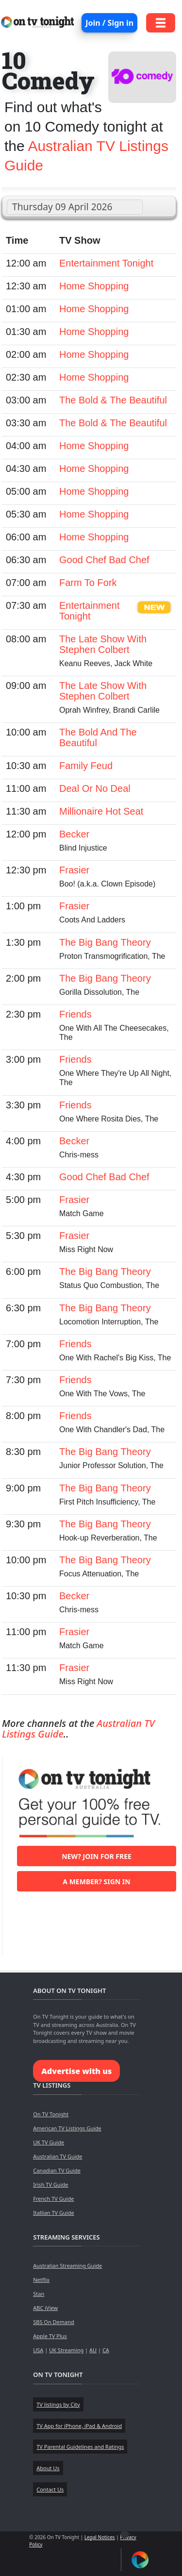 This screenshot has height=2576, width=182. What do you see at coordinates (113, 400) in the screenshot?
I see `The Bold & The Beautiful` at bounding box center [113, 400].